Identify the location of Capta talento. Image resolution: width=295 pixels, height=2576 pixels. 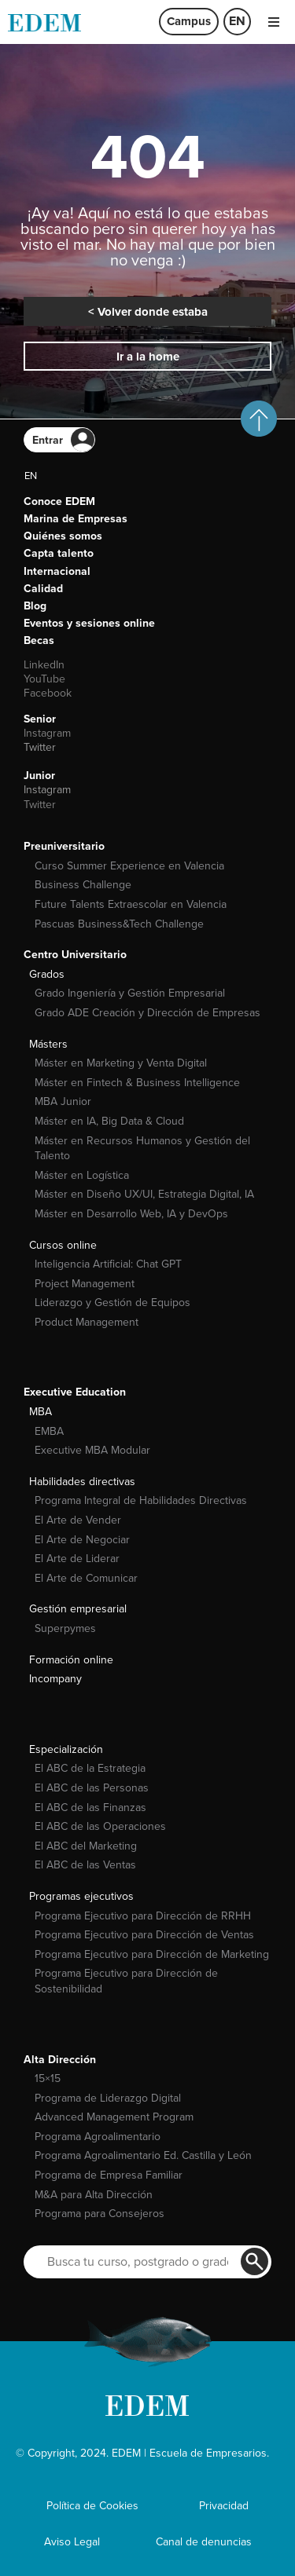
(59, 553).